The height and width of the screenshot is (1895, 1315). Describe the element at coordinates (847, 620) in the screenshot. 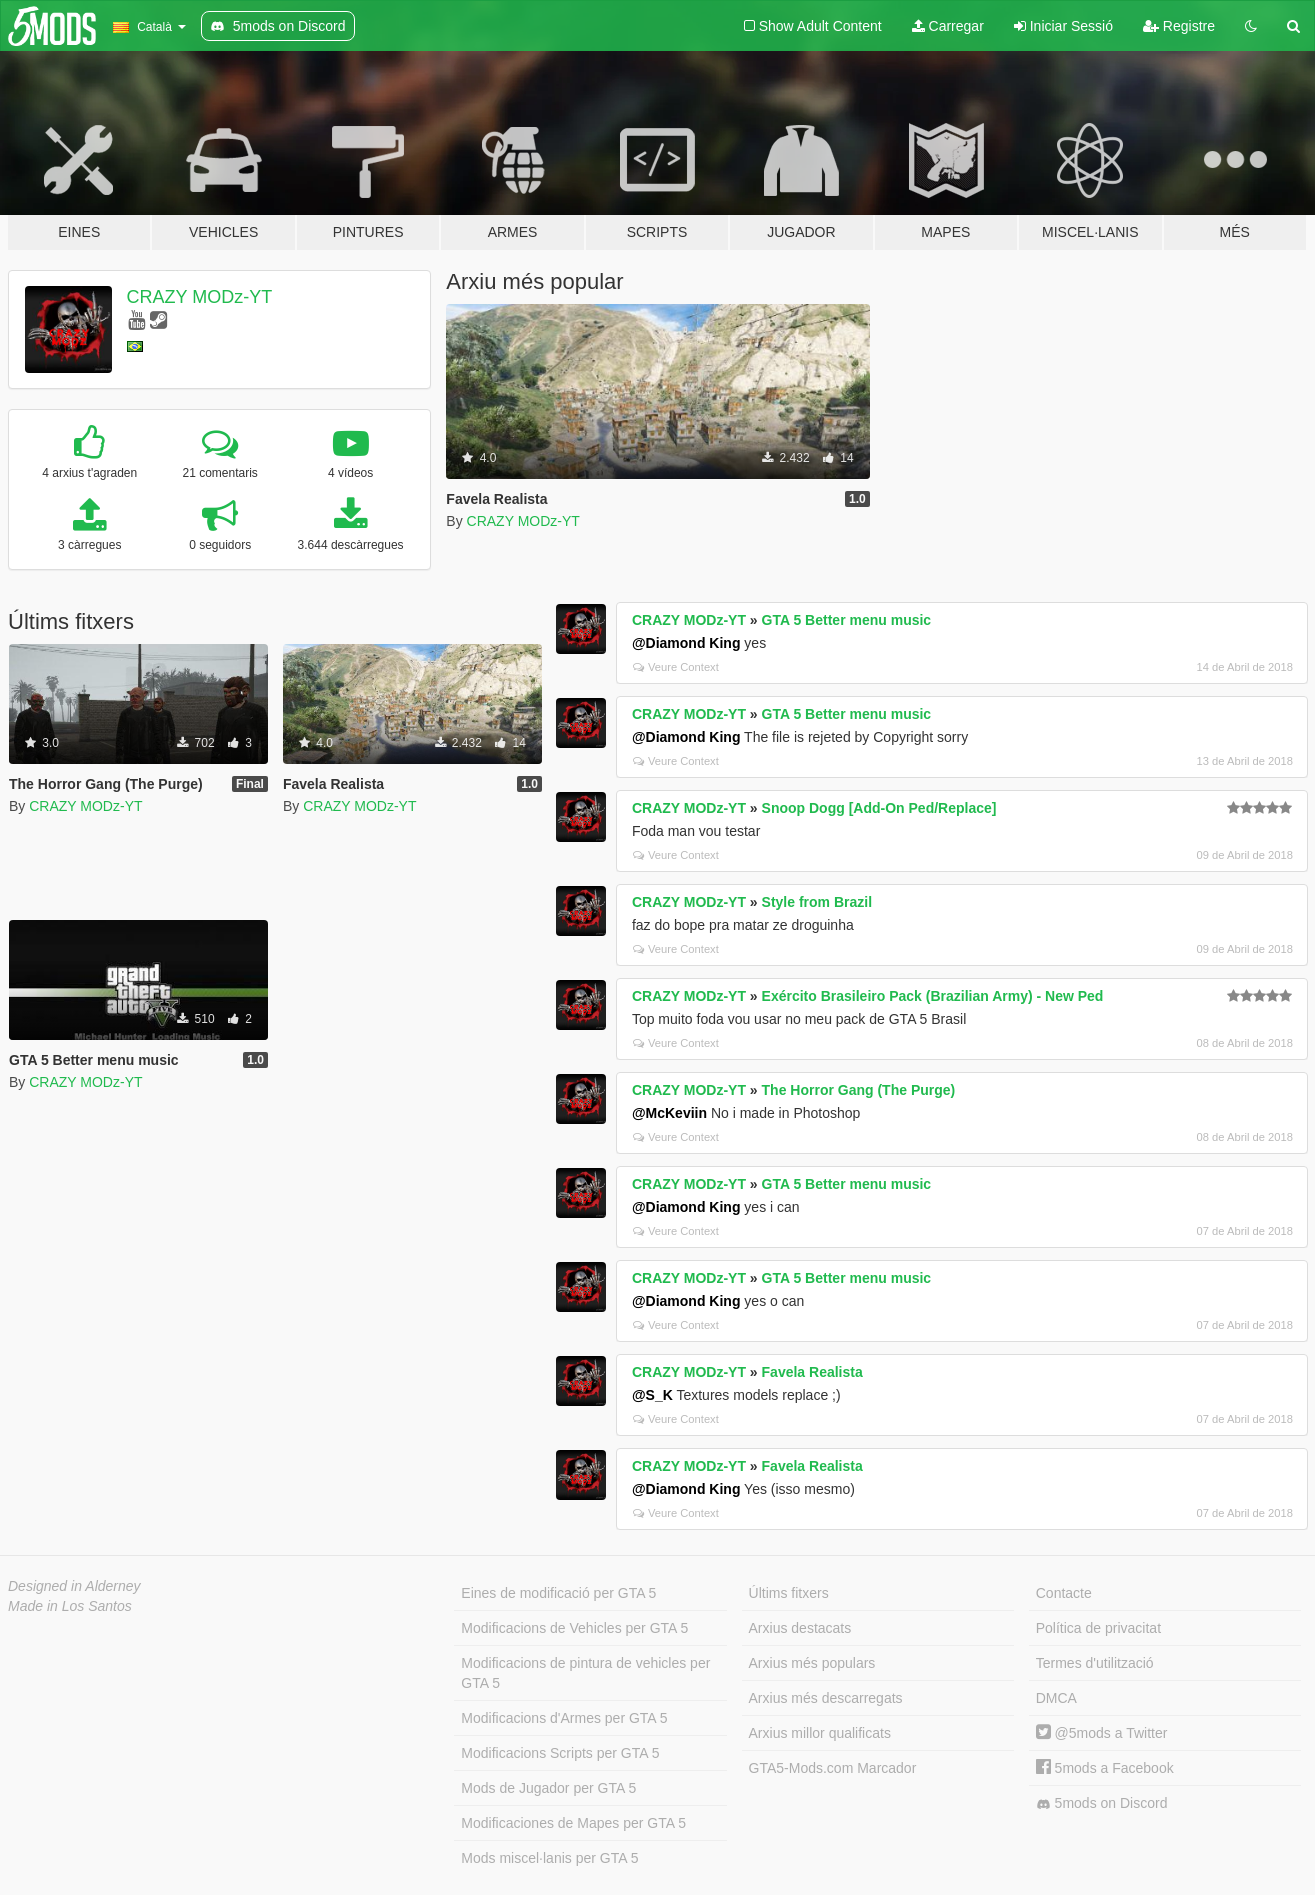

I see `GTA 5 Better menu music` at that location.